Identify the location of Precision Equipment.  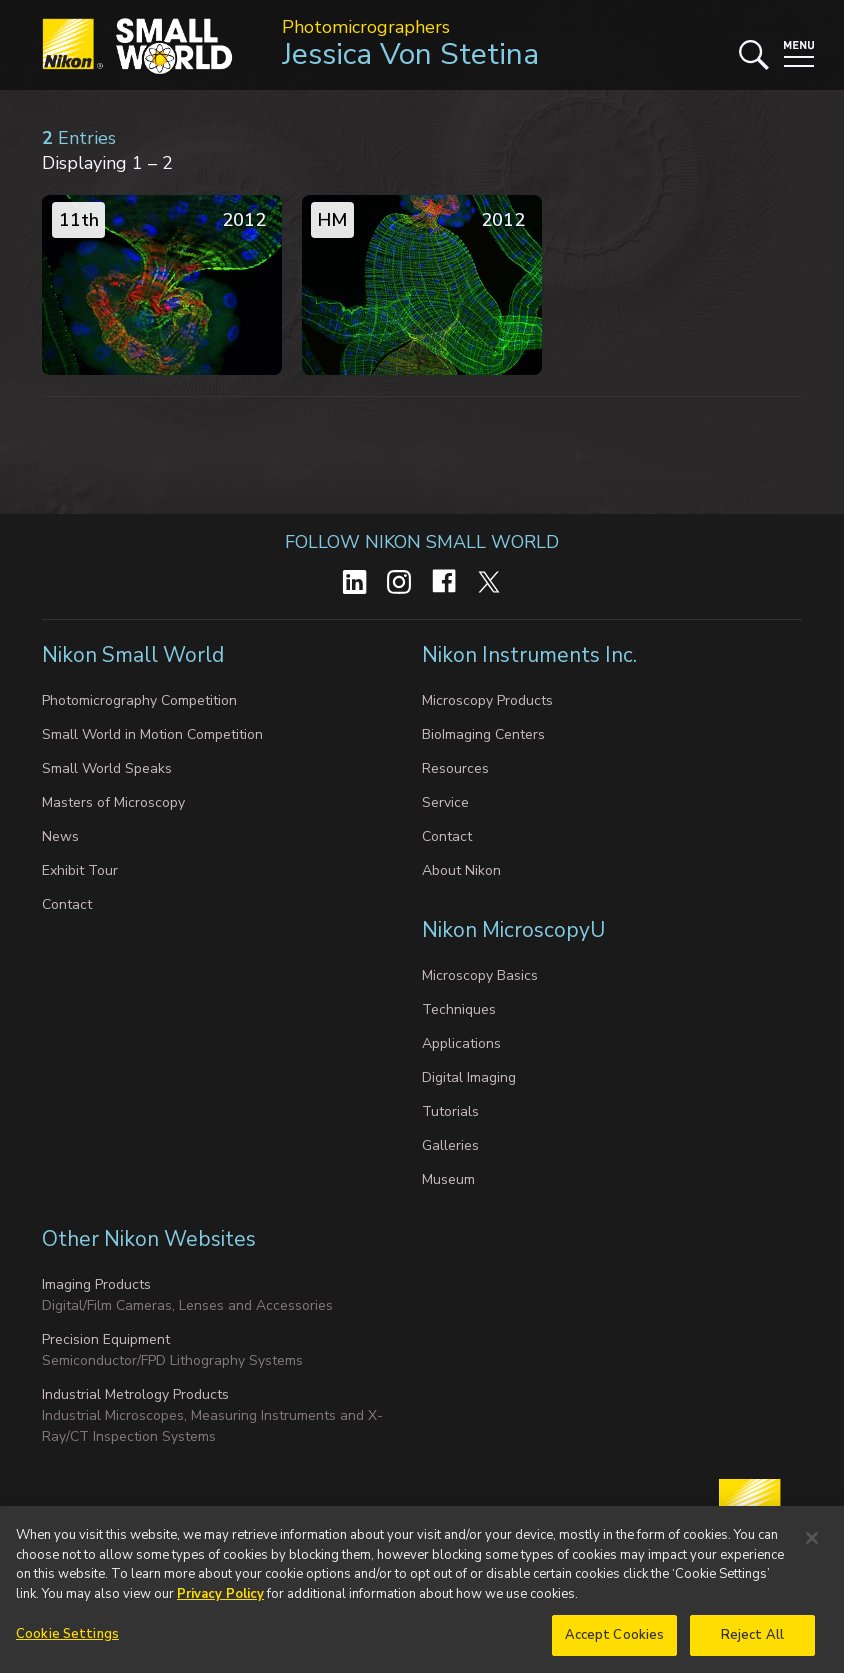
(106, 1339).